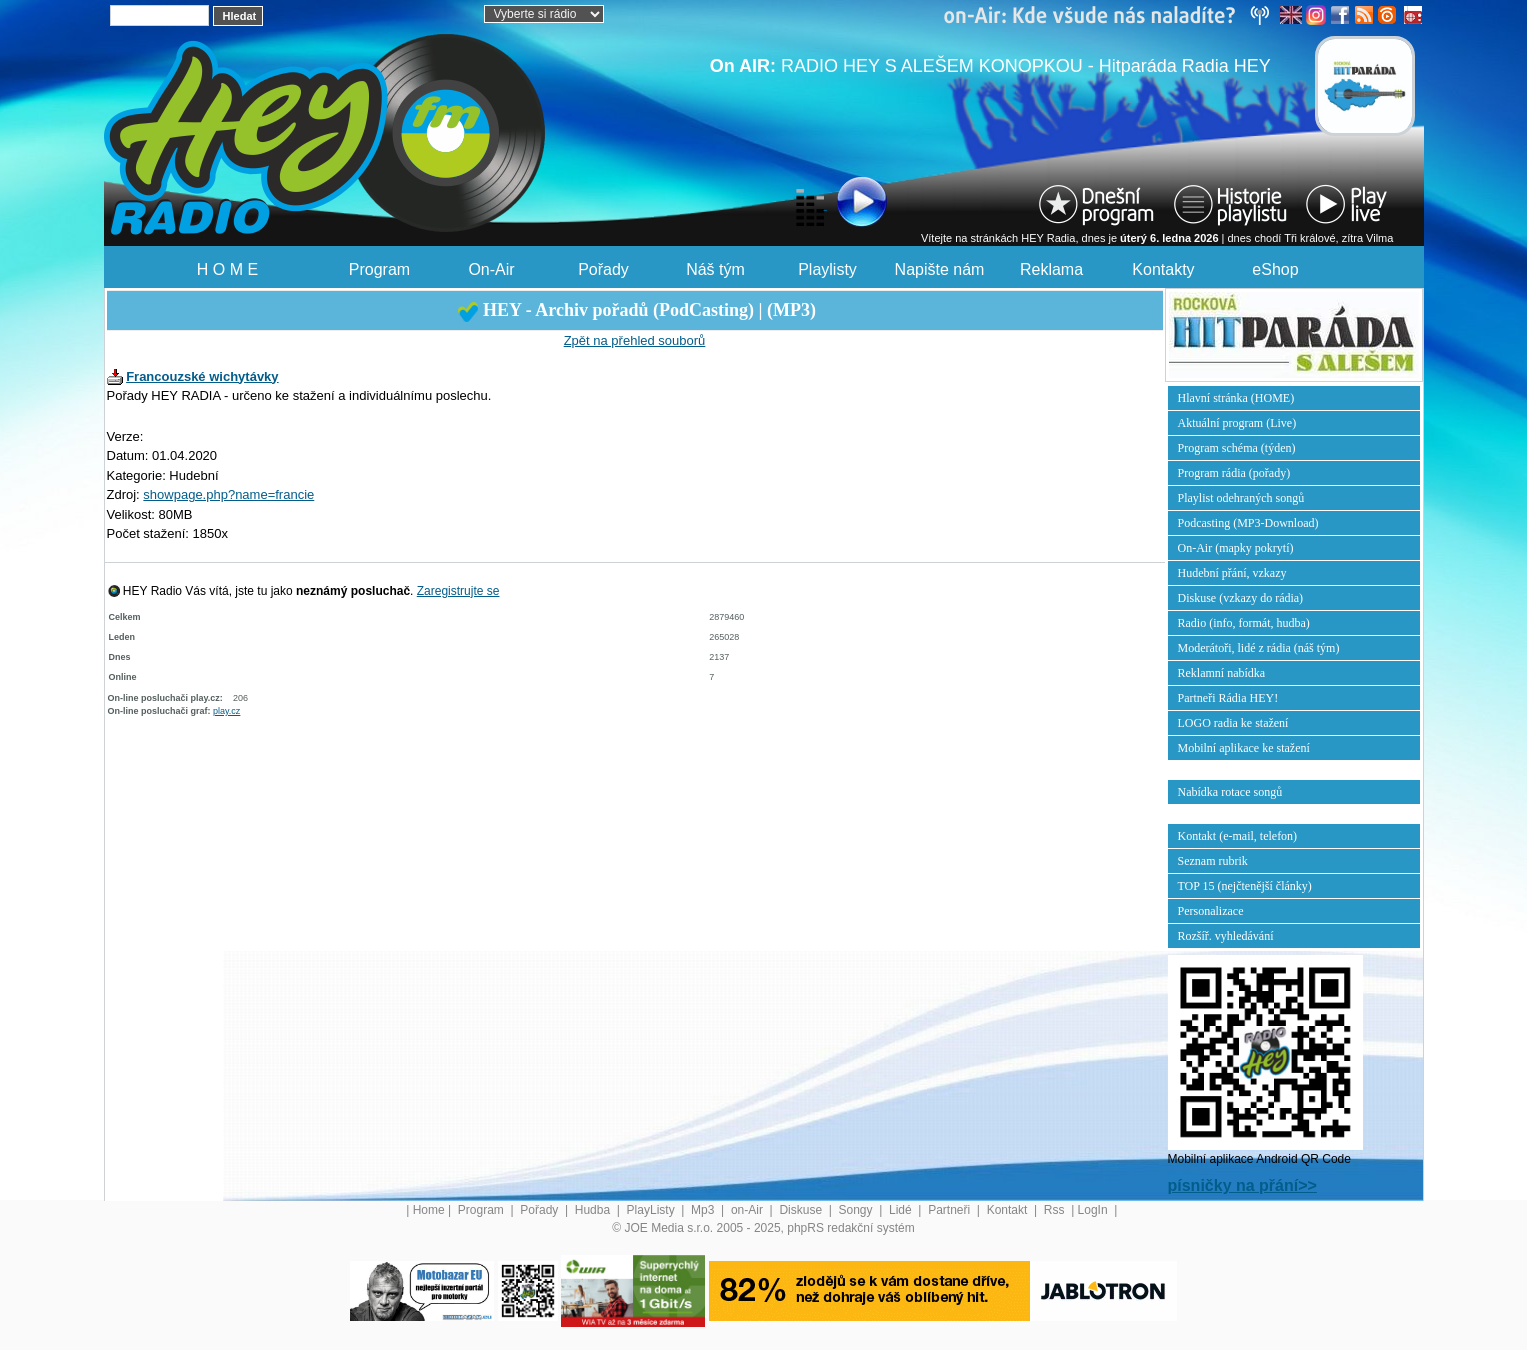 The height and width of the screenshot is (1350, 1527). Describe the element at coordinates (1236, 548) in the screenshot. I see `On-Air (mapky pokrytí)` at that location.